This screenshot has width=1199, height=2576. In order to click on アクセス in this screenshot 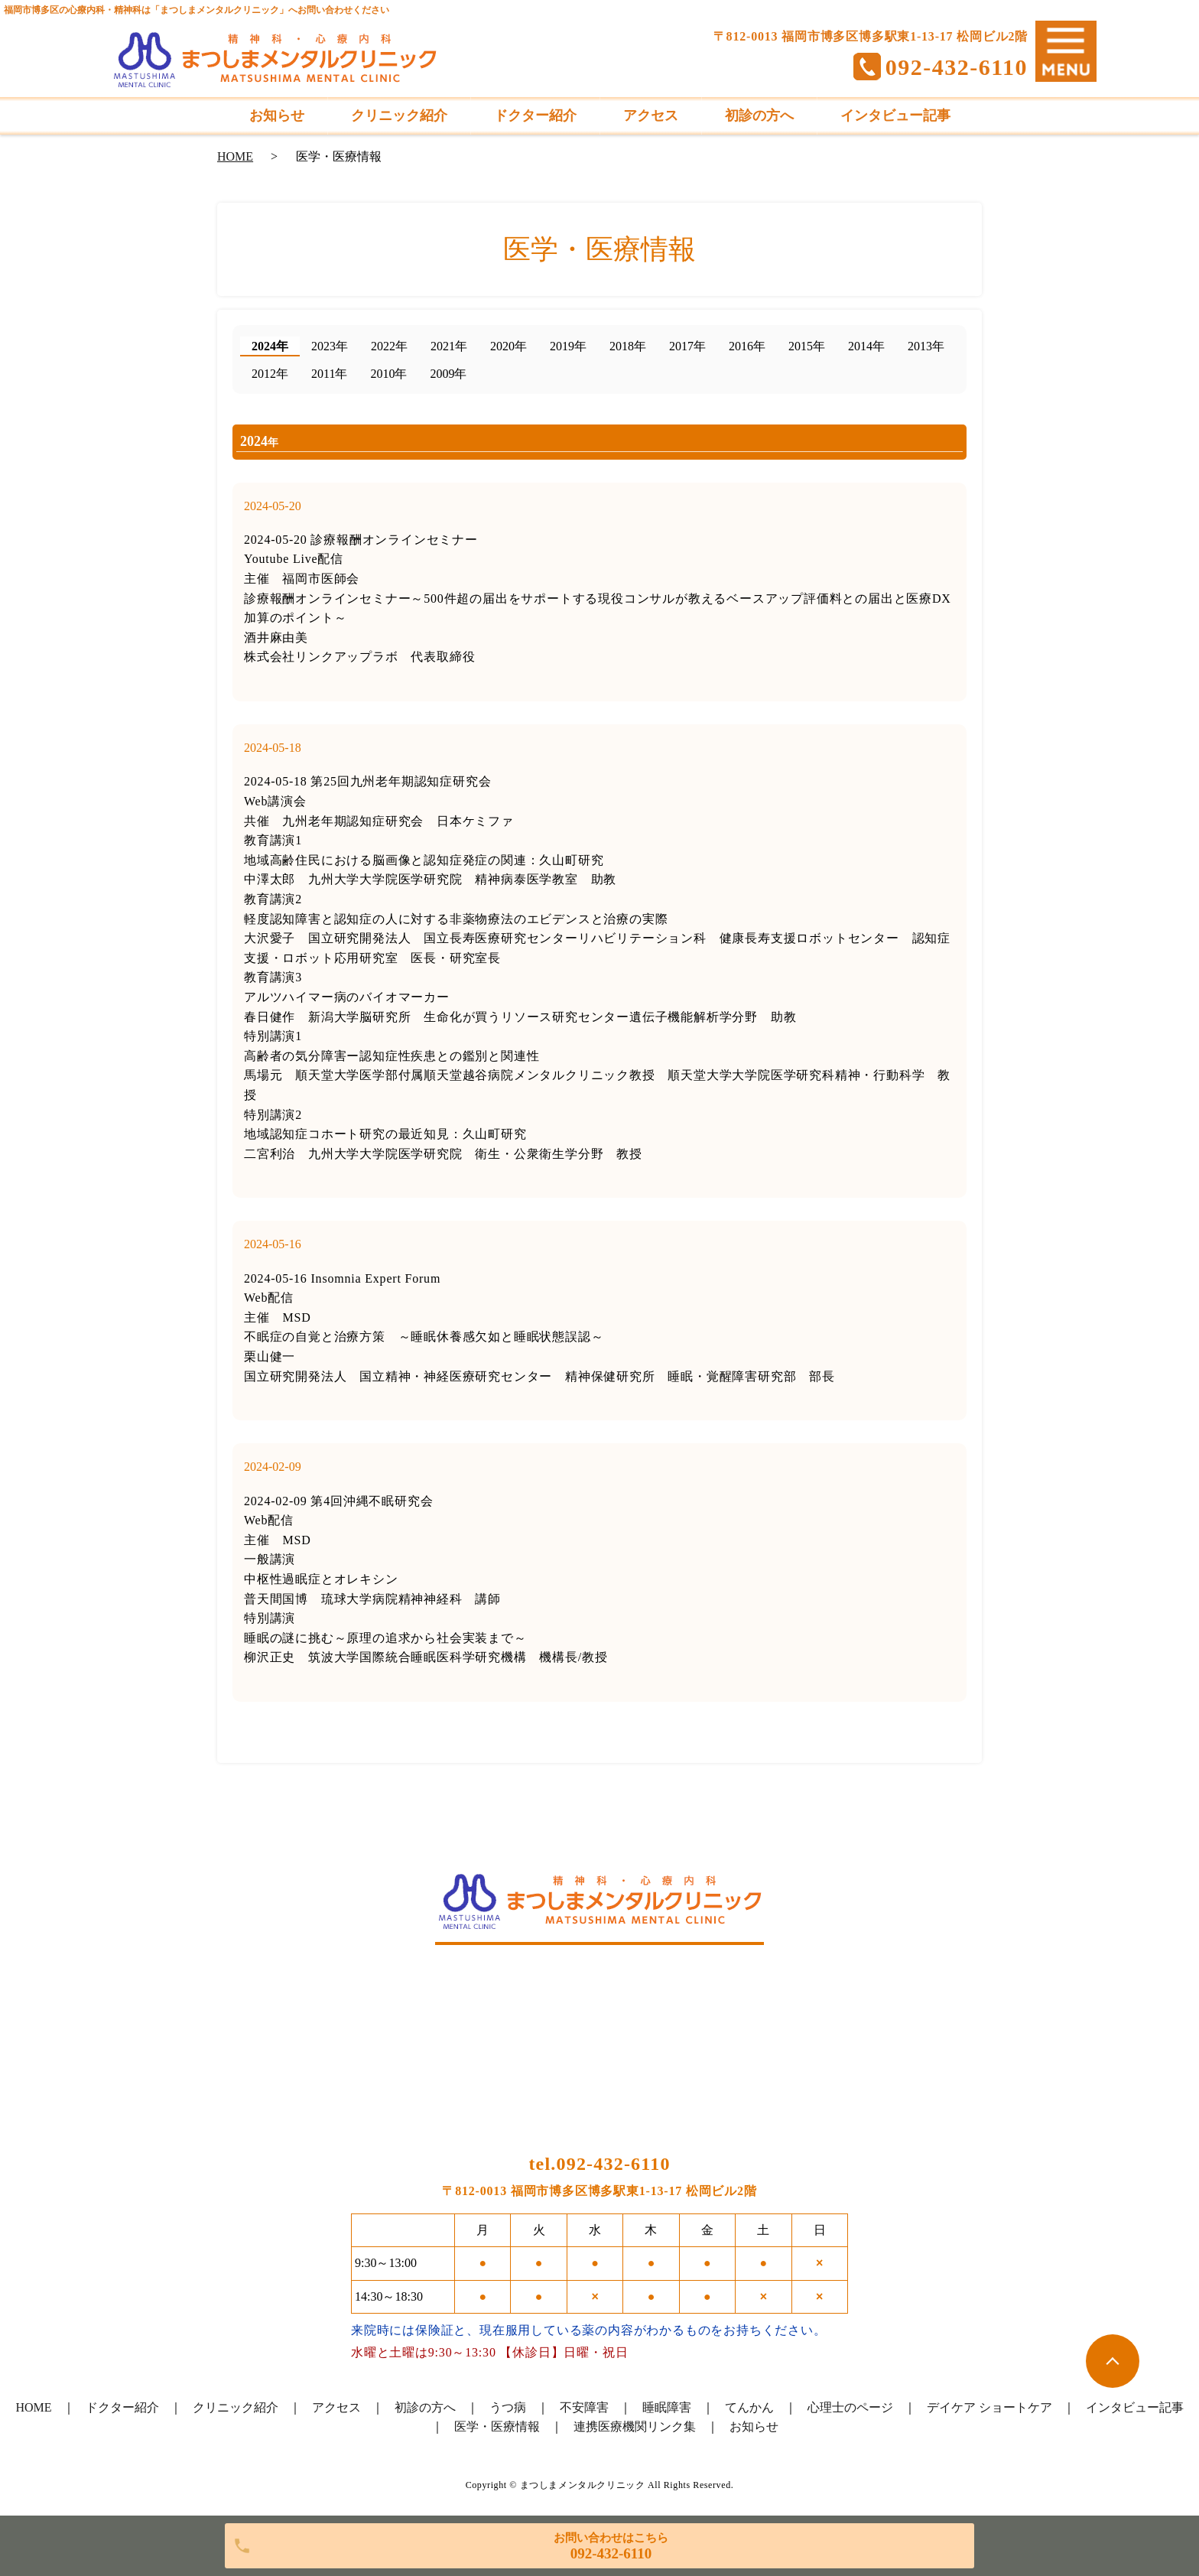, I will do `click(336, 2407)`.